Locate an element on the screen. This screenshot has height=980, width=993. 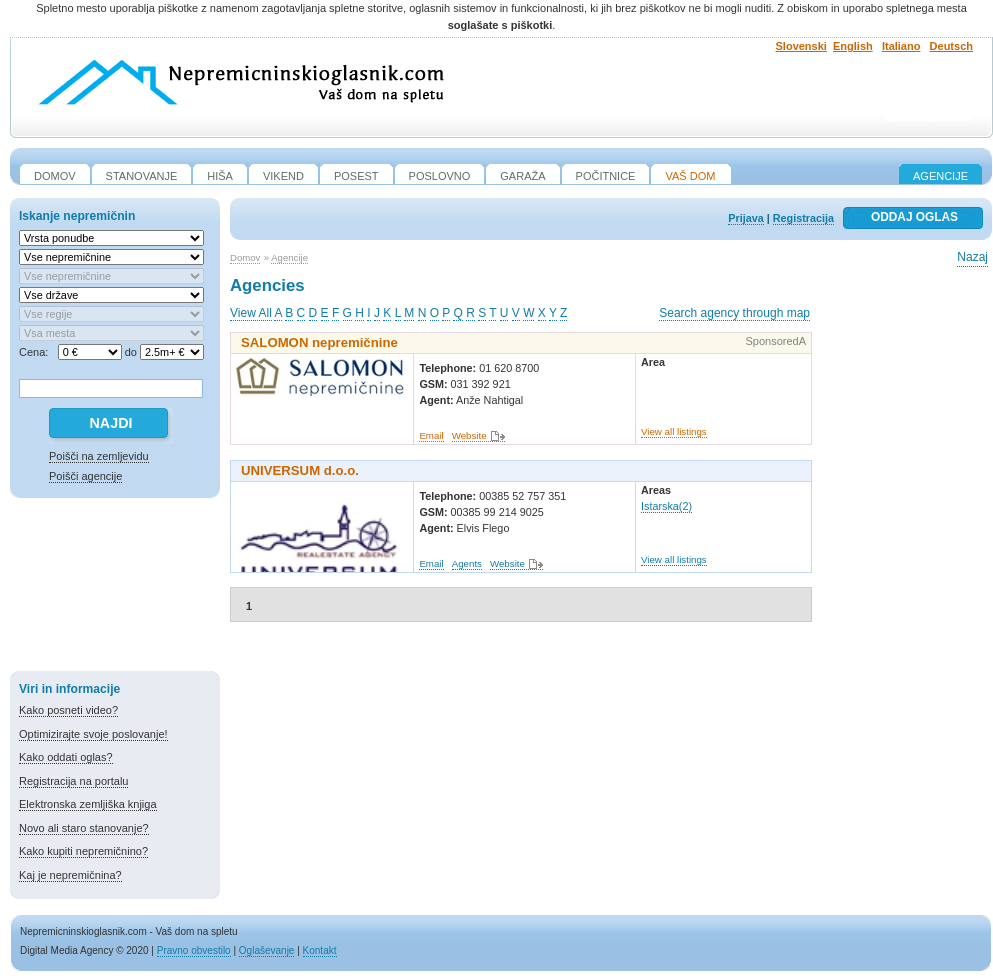
Poišči agencije is located at coordinates (85, 476).